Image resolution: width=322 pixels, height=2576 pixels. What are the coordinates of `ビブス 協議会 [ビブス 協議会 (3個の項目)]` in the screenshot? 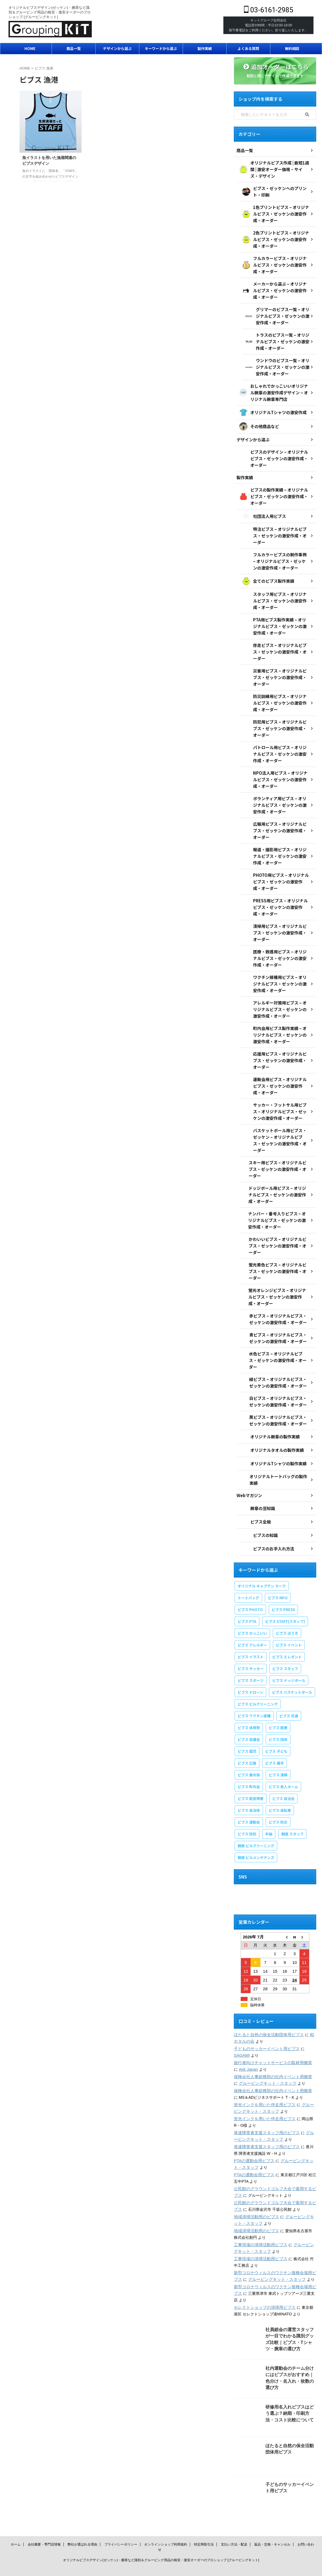 It's located at (249, 1717).